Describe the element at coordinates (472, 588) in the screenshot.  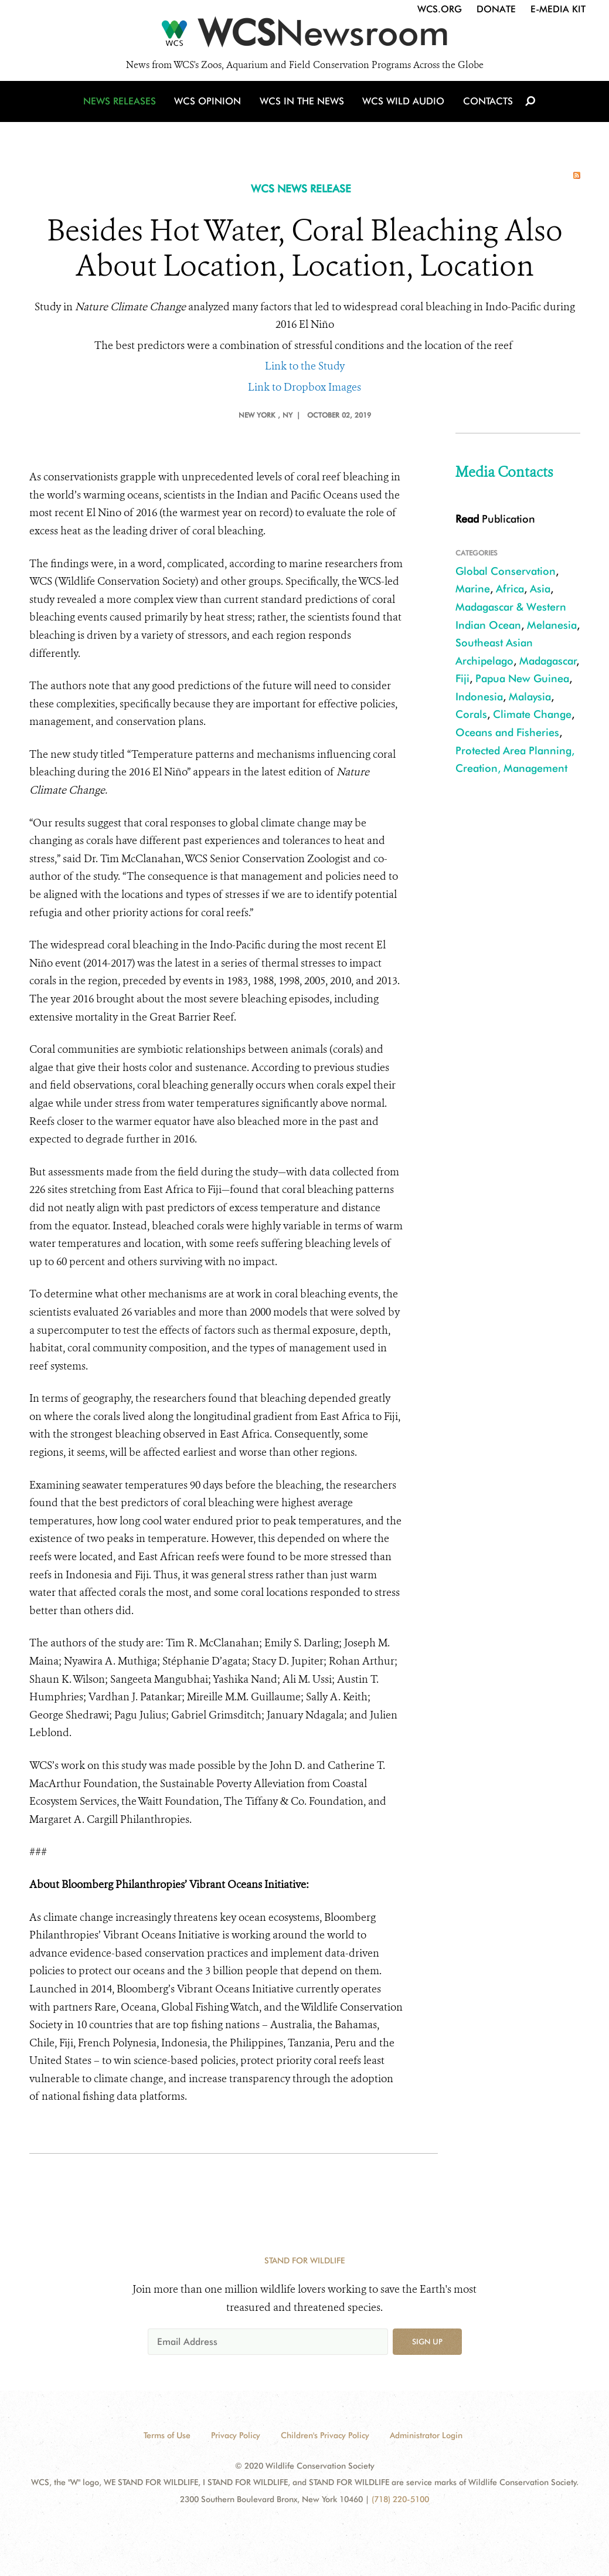
I see `Marine` at that location.